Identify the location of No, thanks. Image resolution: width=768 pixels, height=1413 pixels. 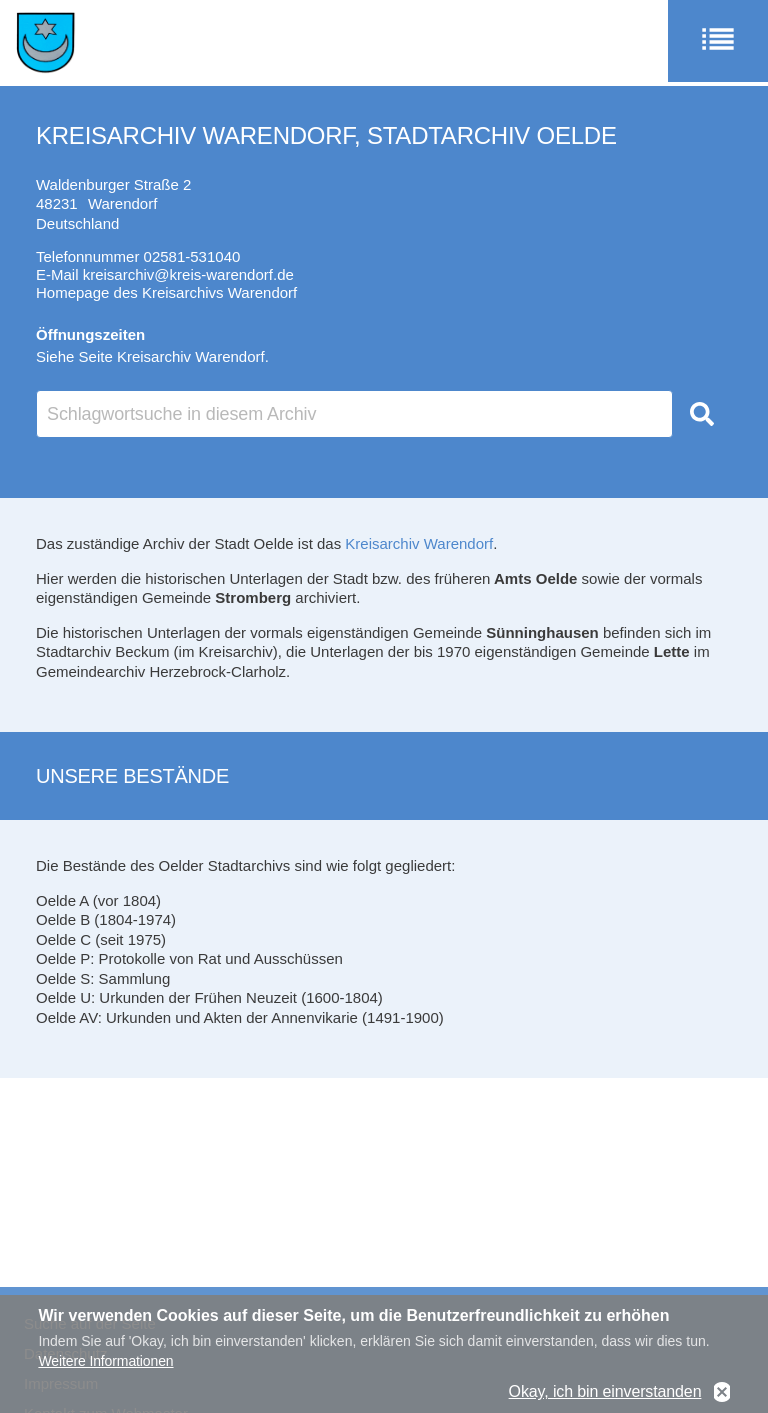
(722, 1398).